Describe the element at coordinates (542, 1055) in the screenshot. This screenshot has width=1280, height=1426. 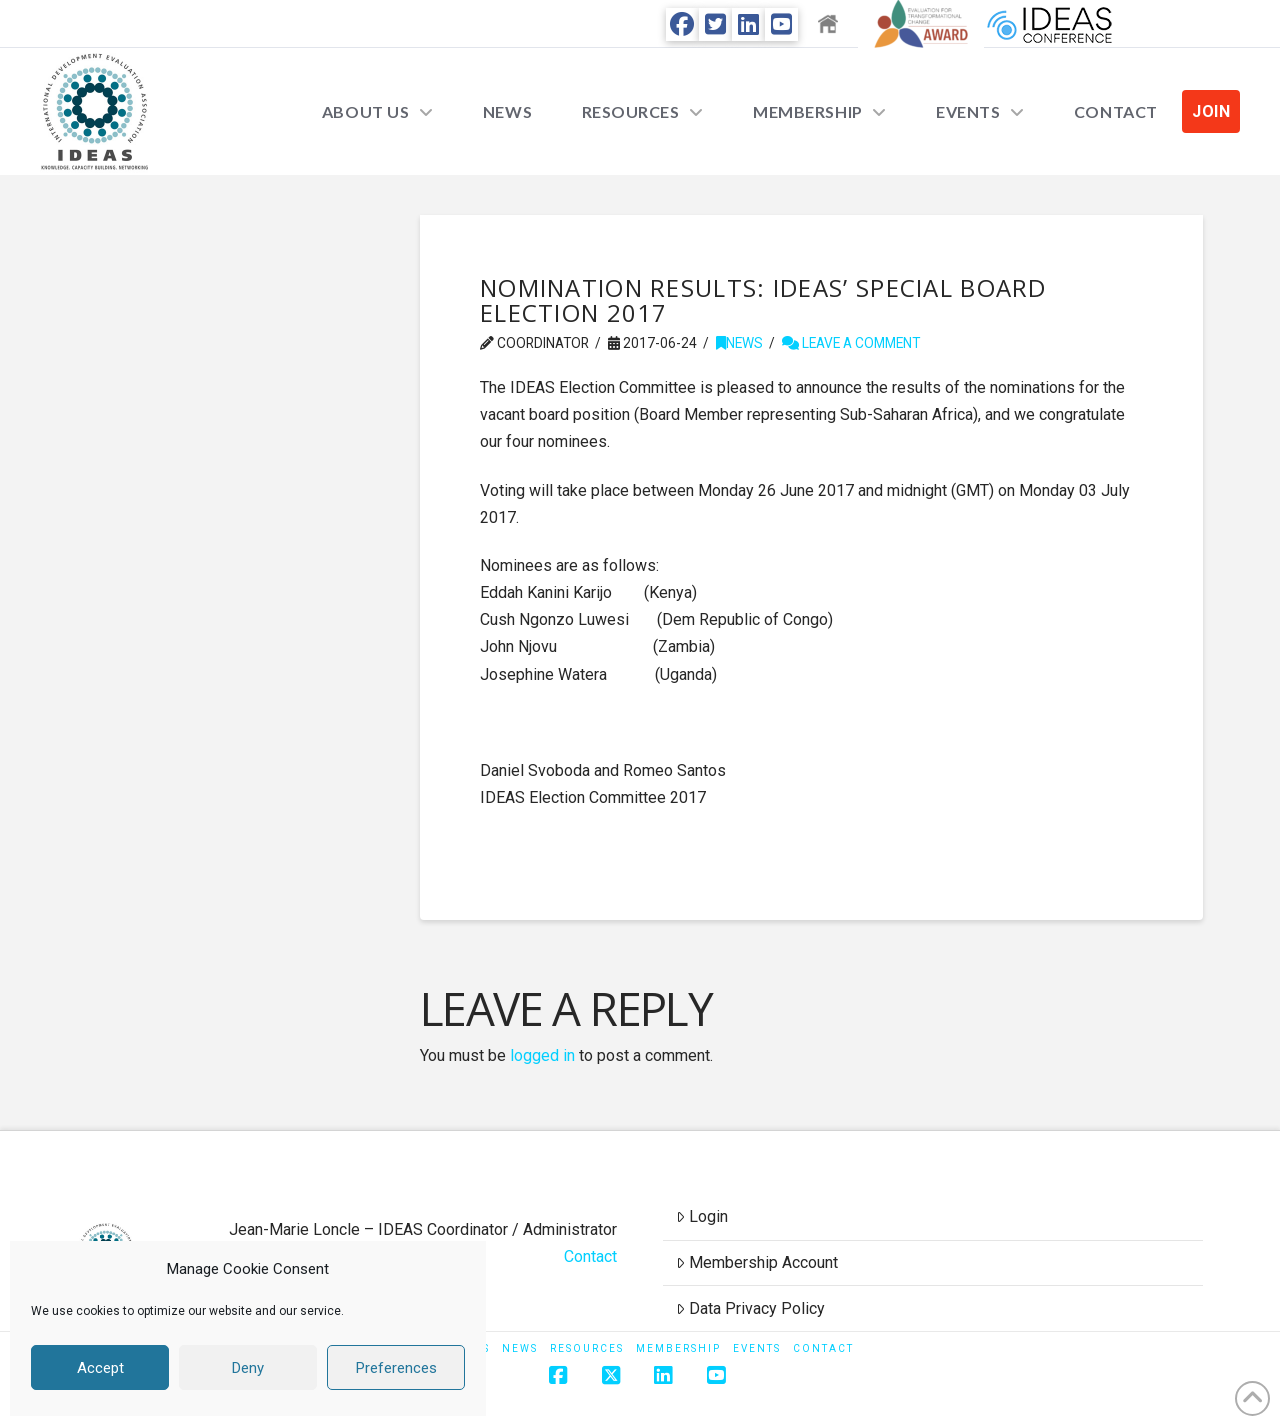
I see `logged in` at that location.